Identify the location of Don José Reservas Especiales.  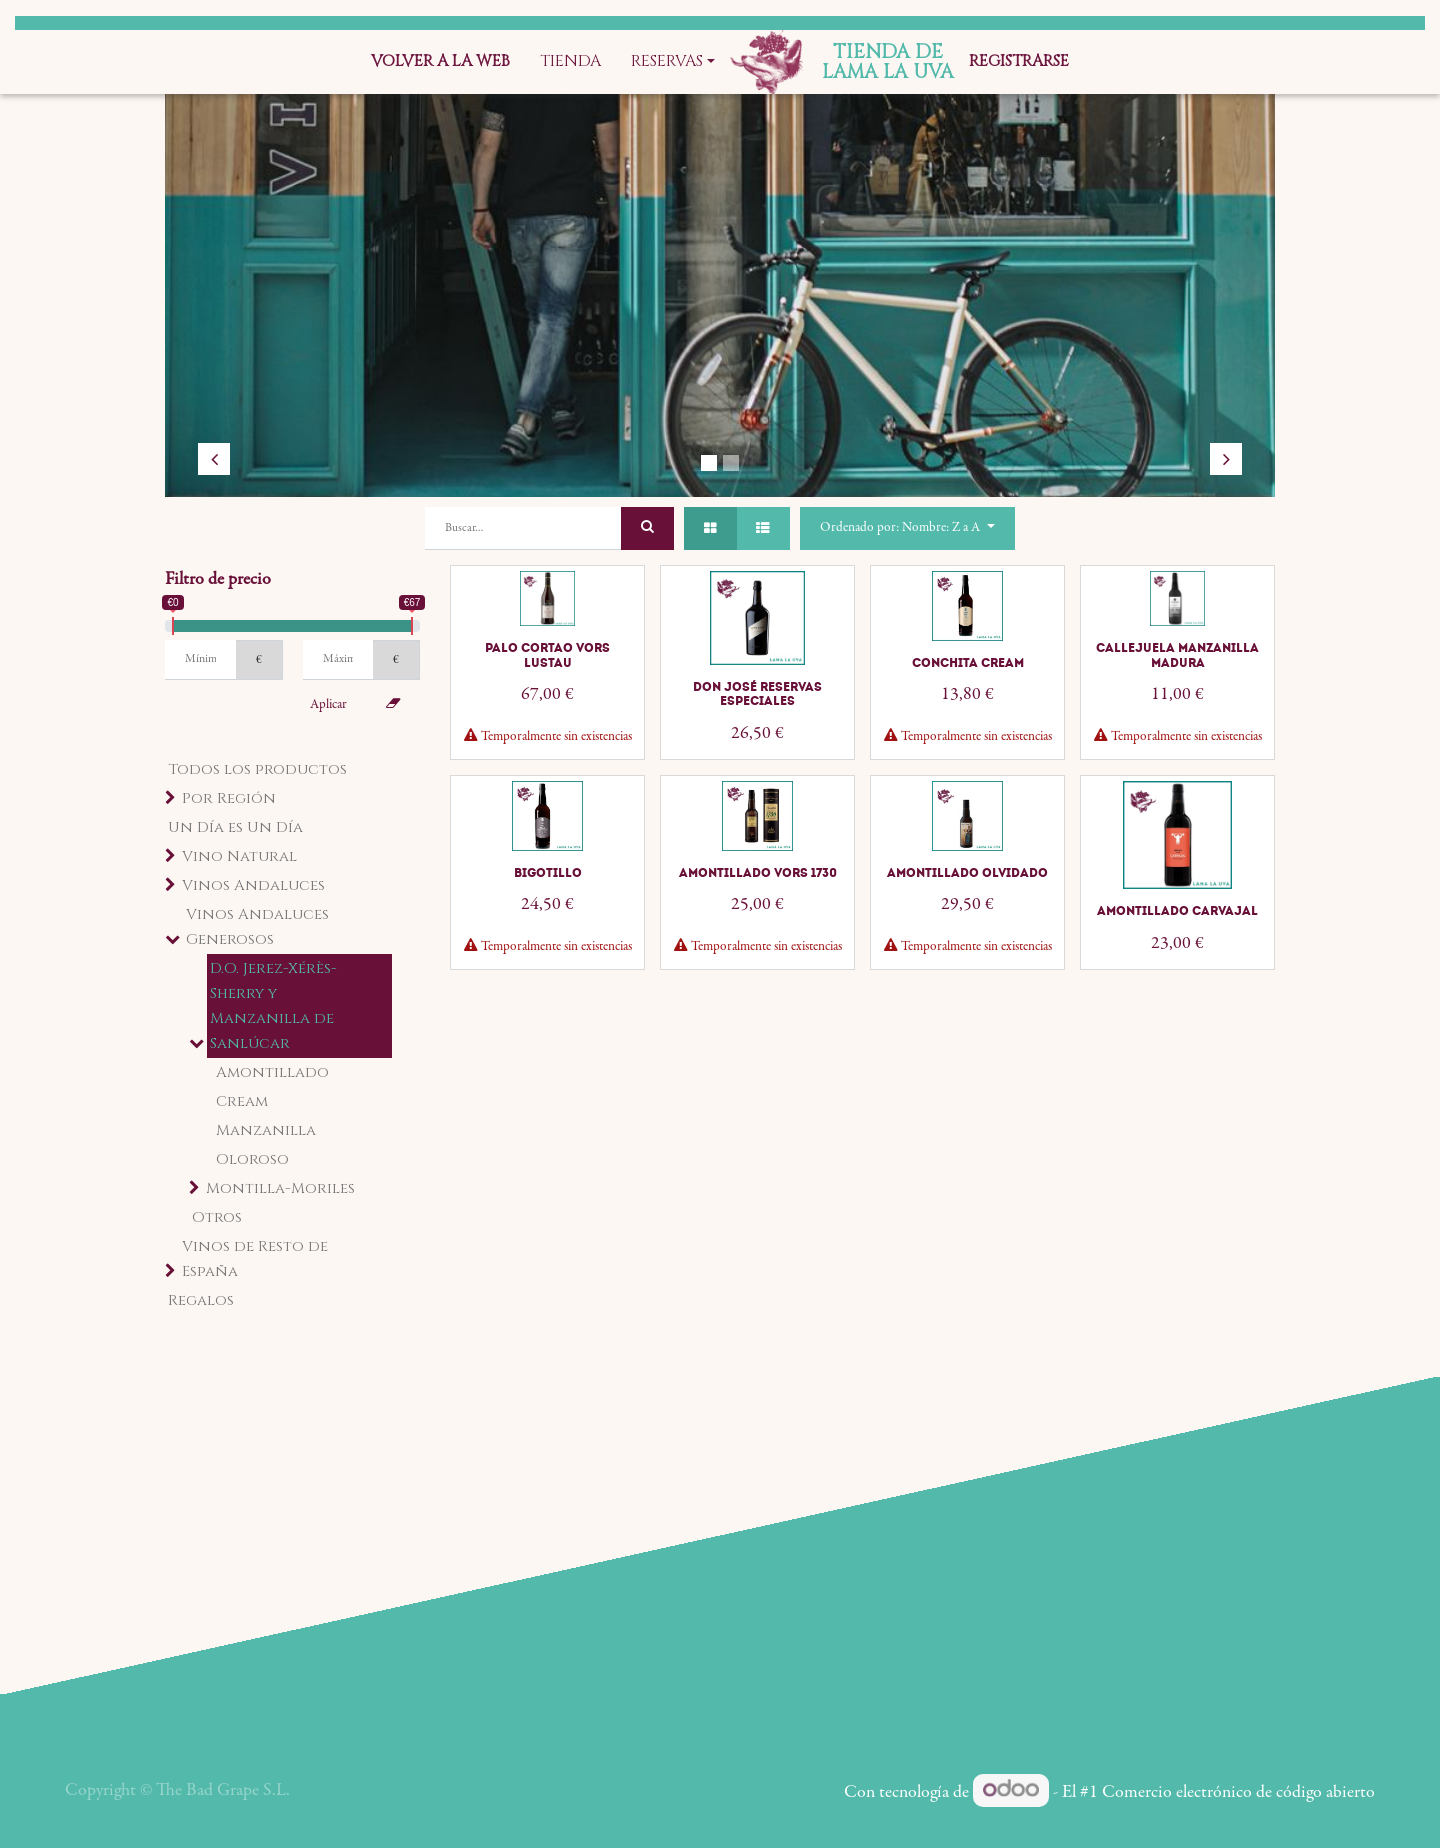
(757, 694).